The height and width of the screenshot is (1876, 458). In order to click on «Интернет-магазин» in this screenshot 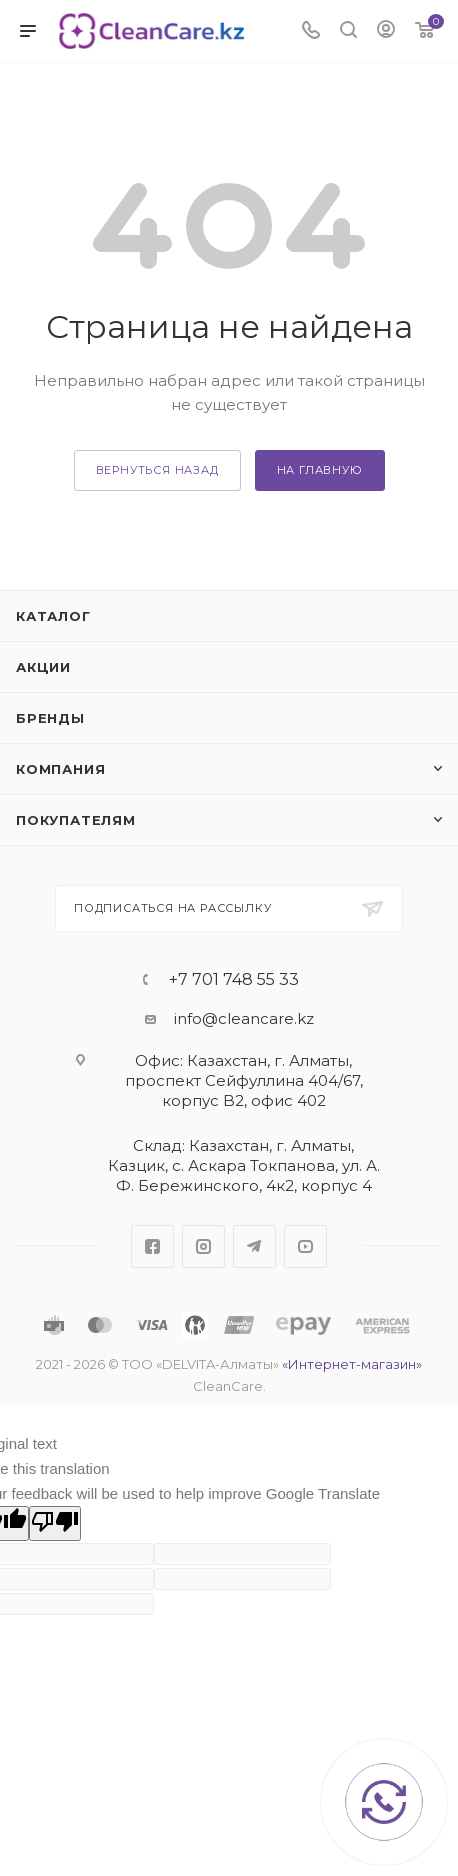, I will do `click(352, 1364)`.